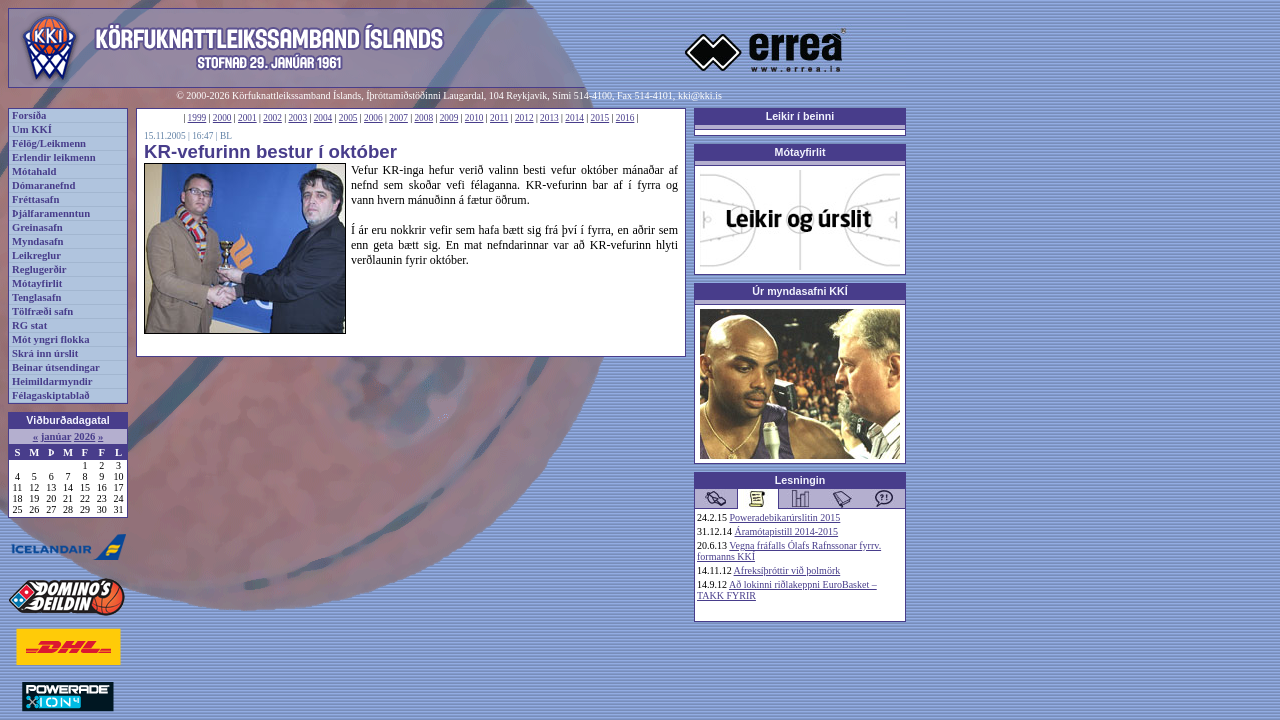 The image size is (1280, 720). Describe the element at coordinates (499, 118) in the screenshot. I see `2011` at that location.